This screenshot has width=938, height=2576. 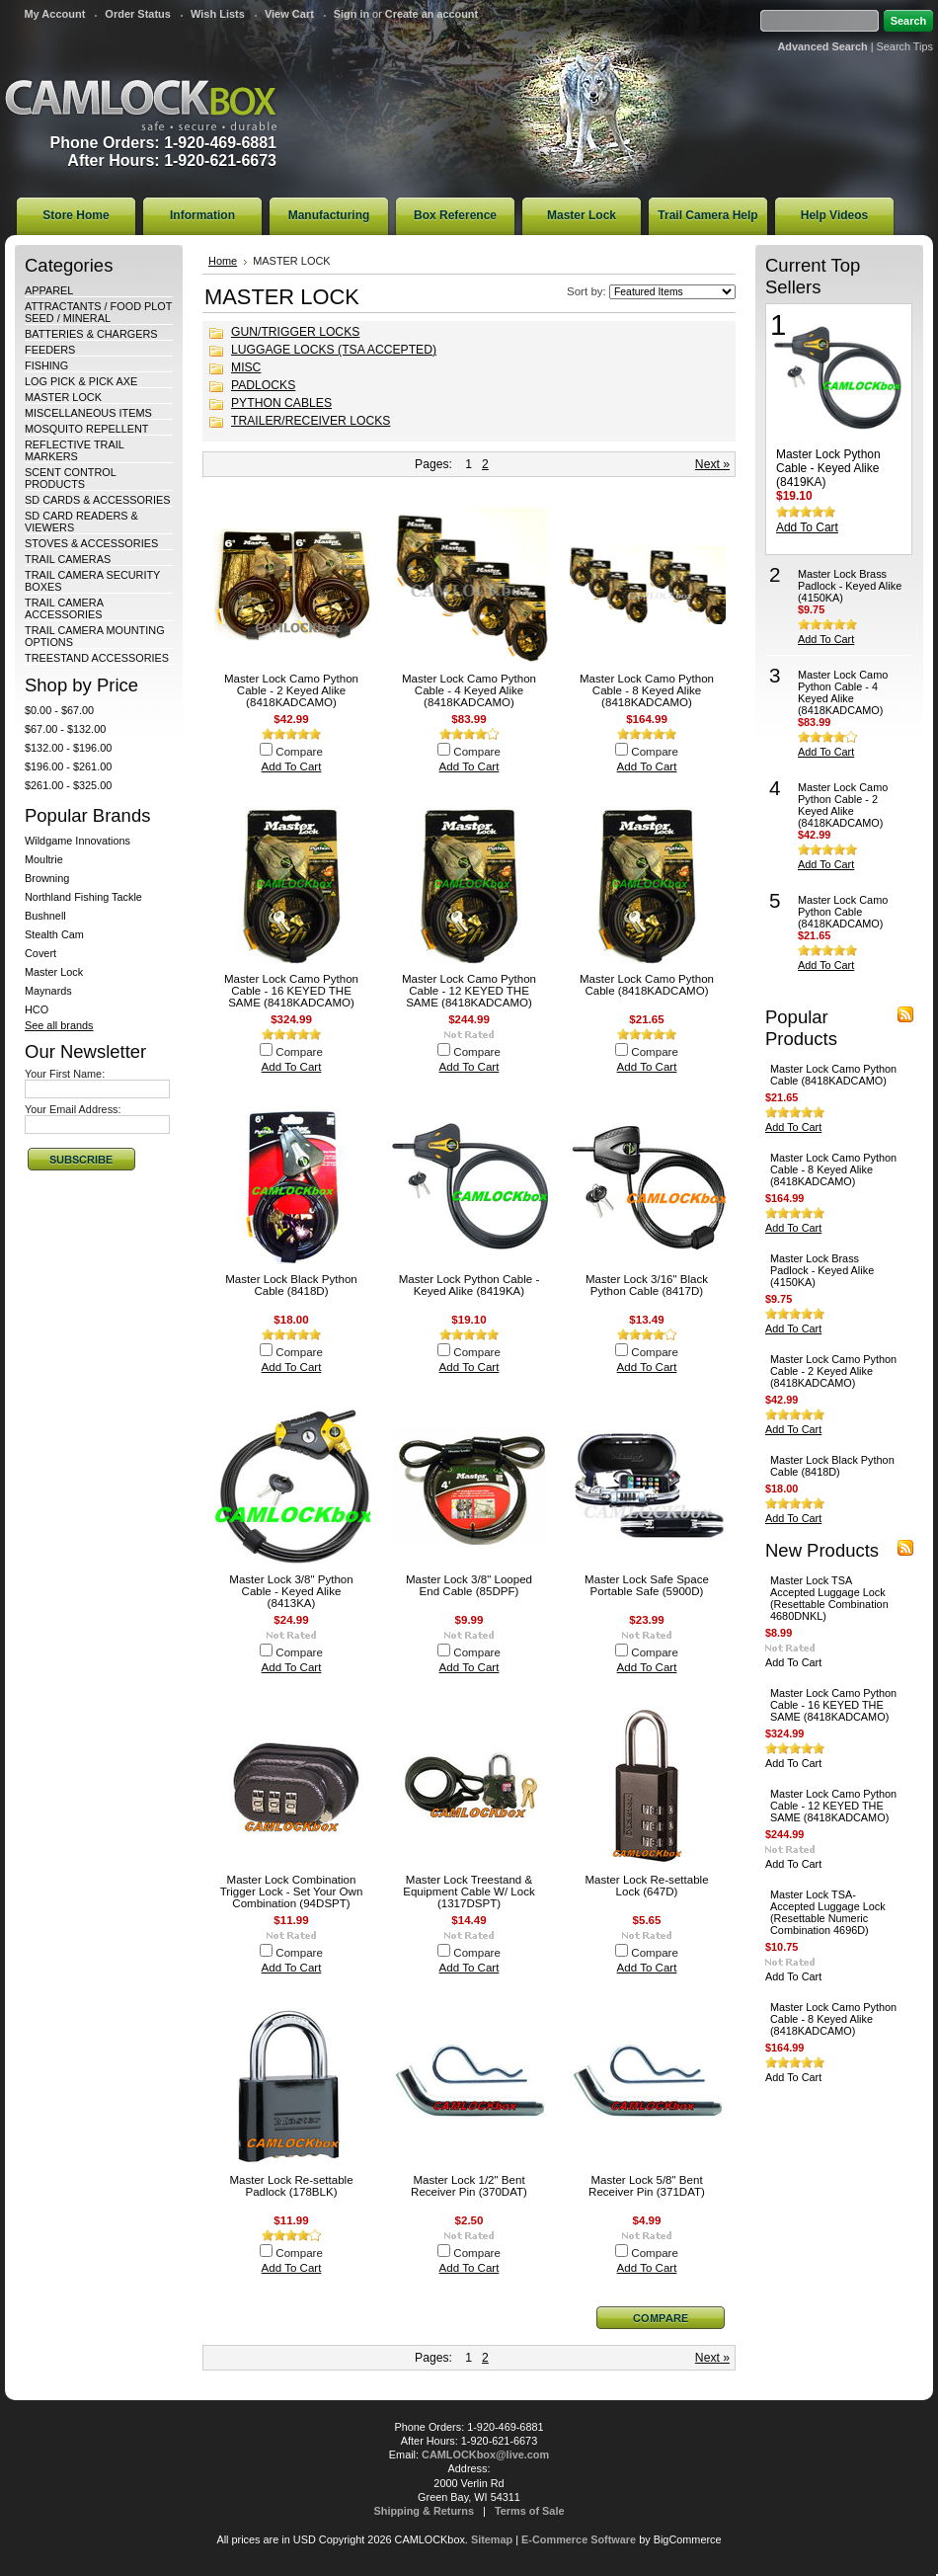 What do you see at coordinates (98, 312) in the screenshot?
I see `ATTRACTANTS / FOOD PLOT SEED / MINERAL` at bounding box center [98, 312].